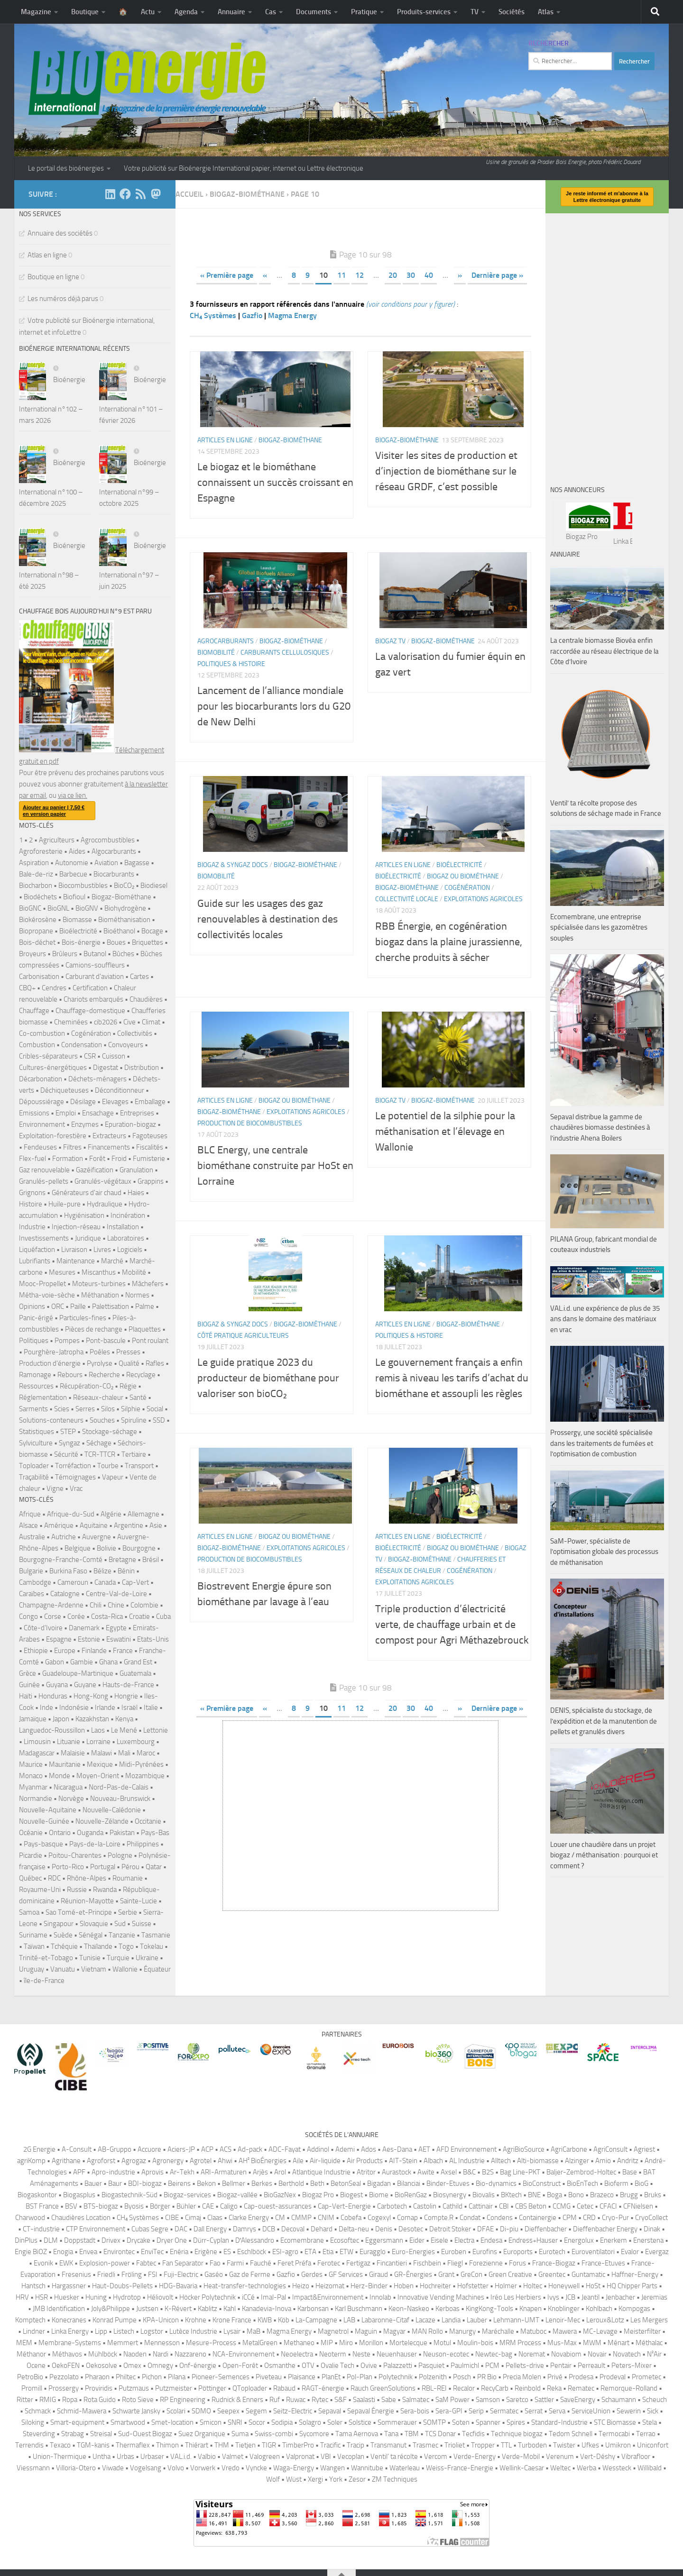 Image resolution: width=683 pixels, height=2576 pixels. I want to click on Enzymes, so click(85, 1124).